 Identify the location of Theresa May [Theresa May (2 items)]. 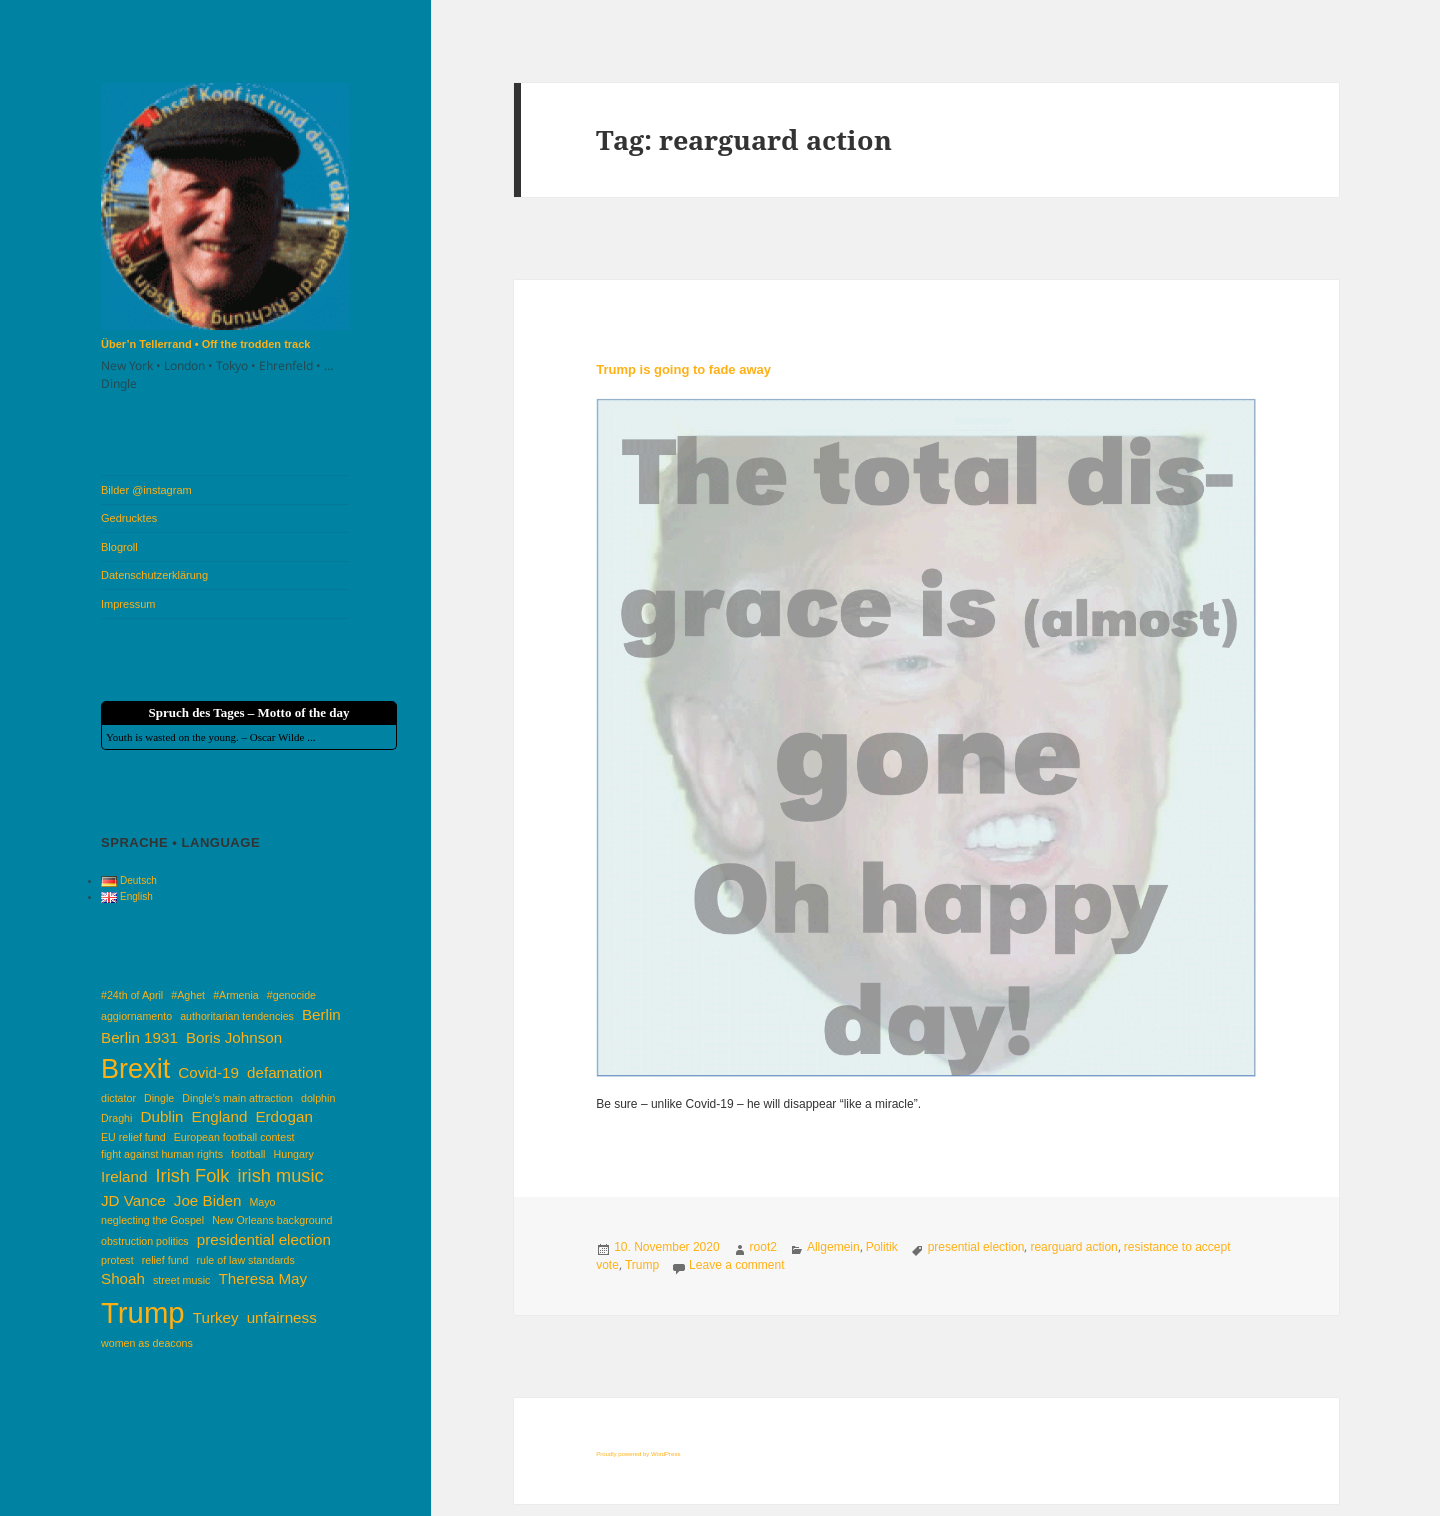
(263, 1278).